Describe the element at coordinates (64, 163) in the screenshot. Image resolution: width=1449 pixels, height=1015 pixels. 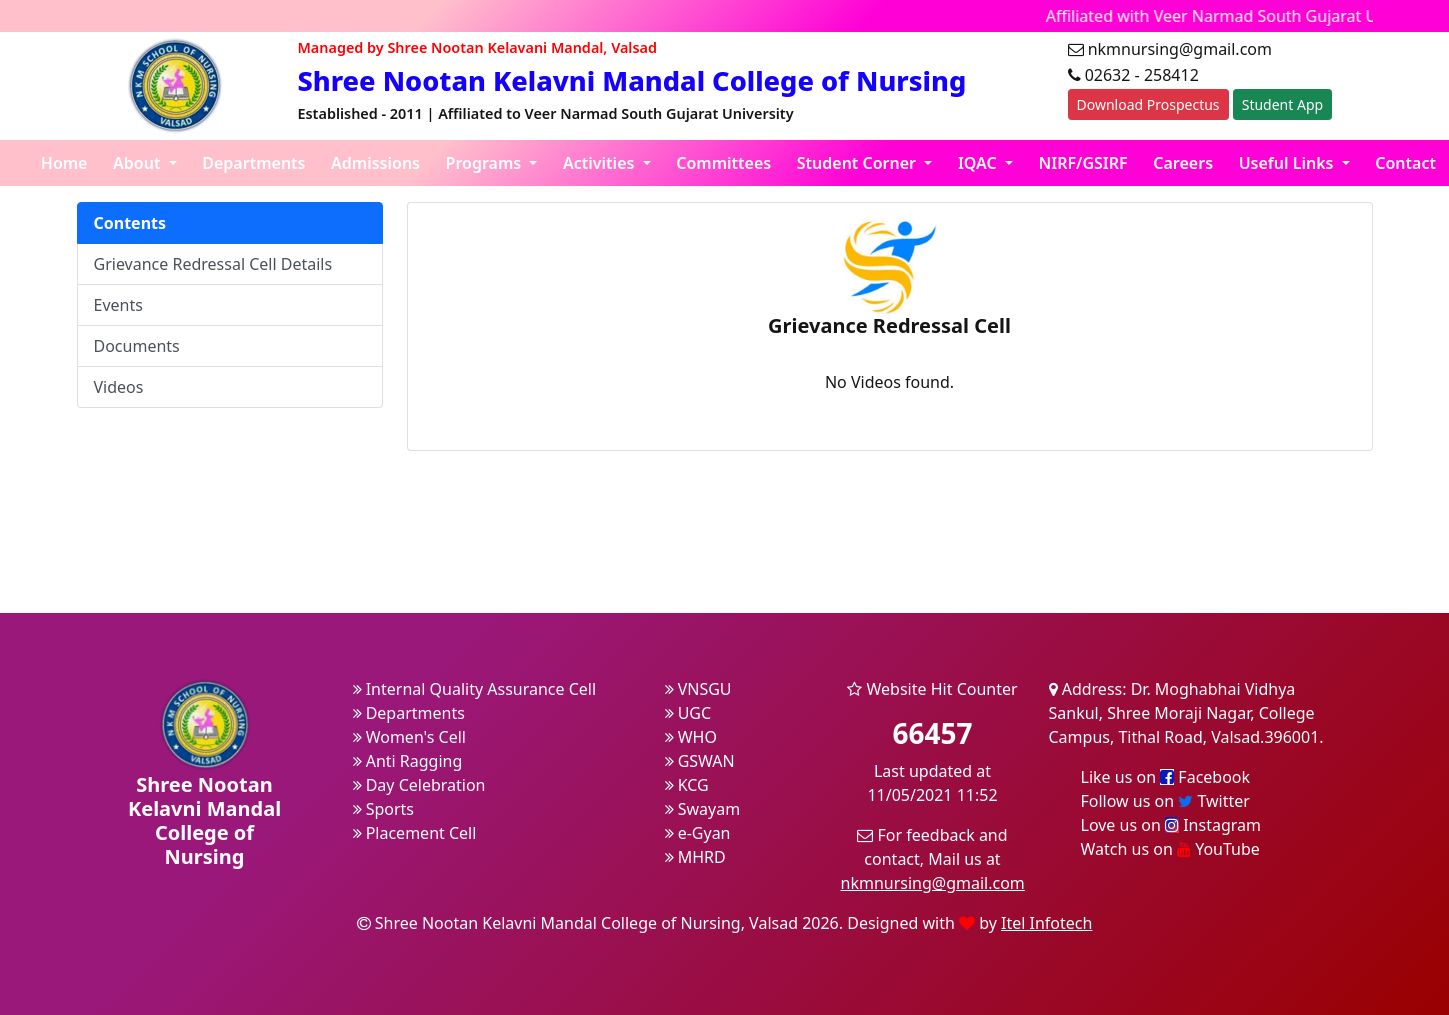
I see `Home` at that location.